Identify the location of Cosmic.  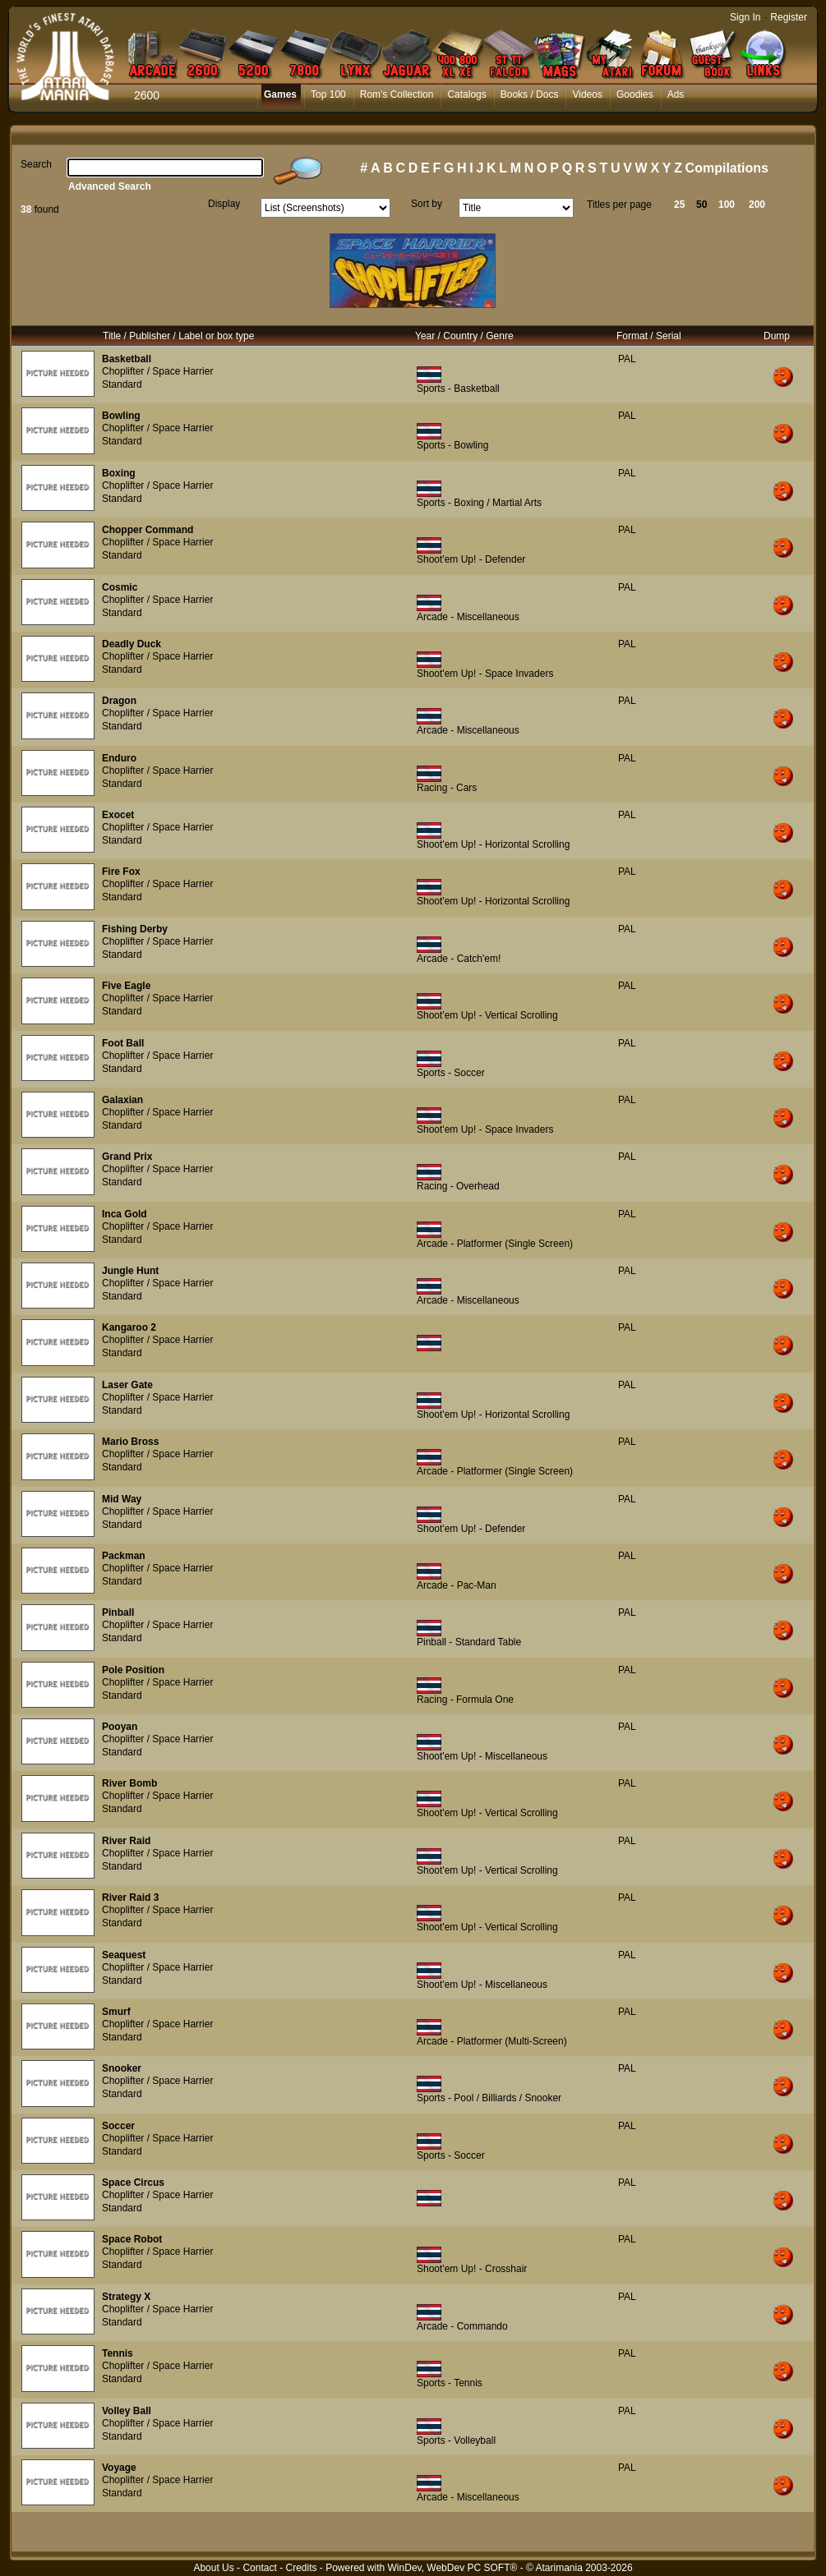
(119, 587).